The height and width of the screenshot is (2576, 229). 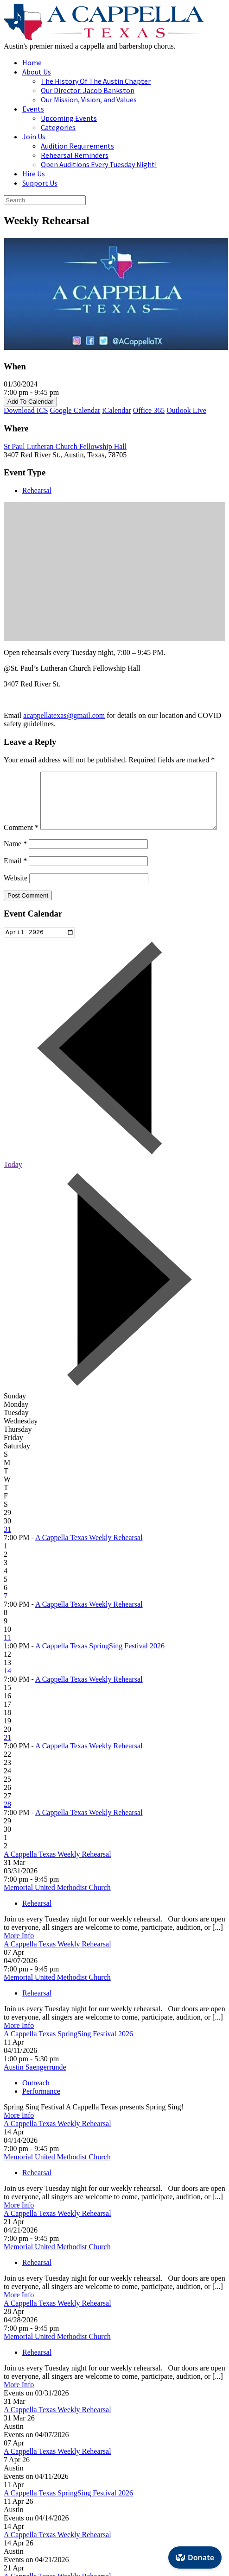 I want to click on Categories, so click(x=58, y=127).